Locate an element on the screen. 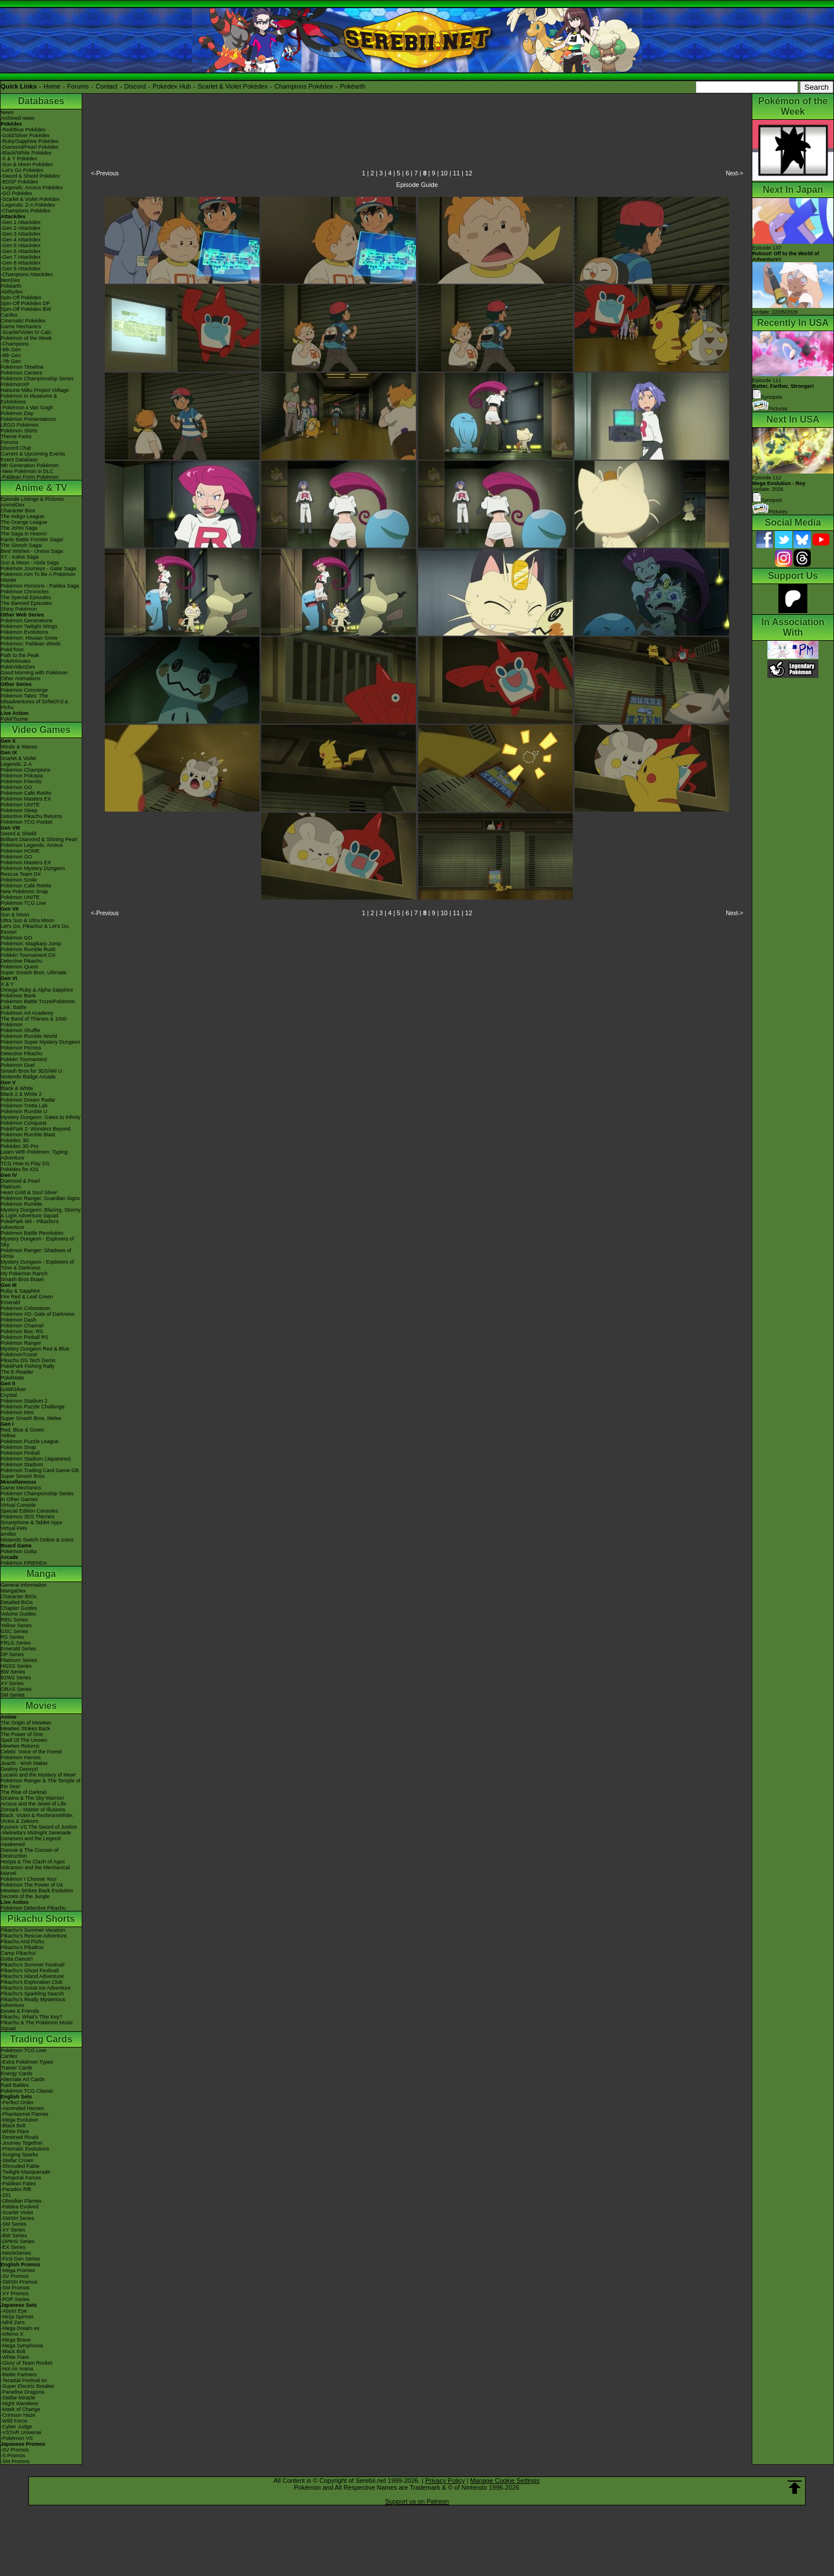 The image size is (834, 2576). Pokémon Conquest is located at coordinates (23, 1123).